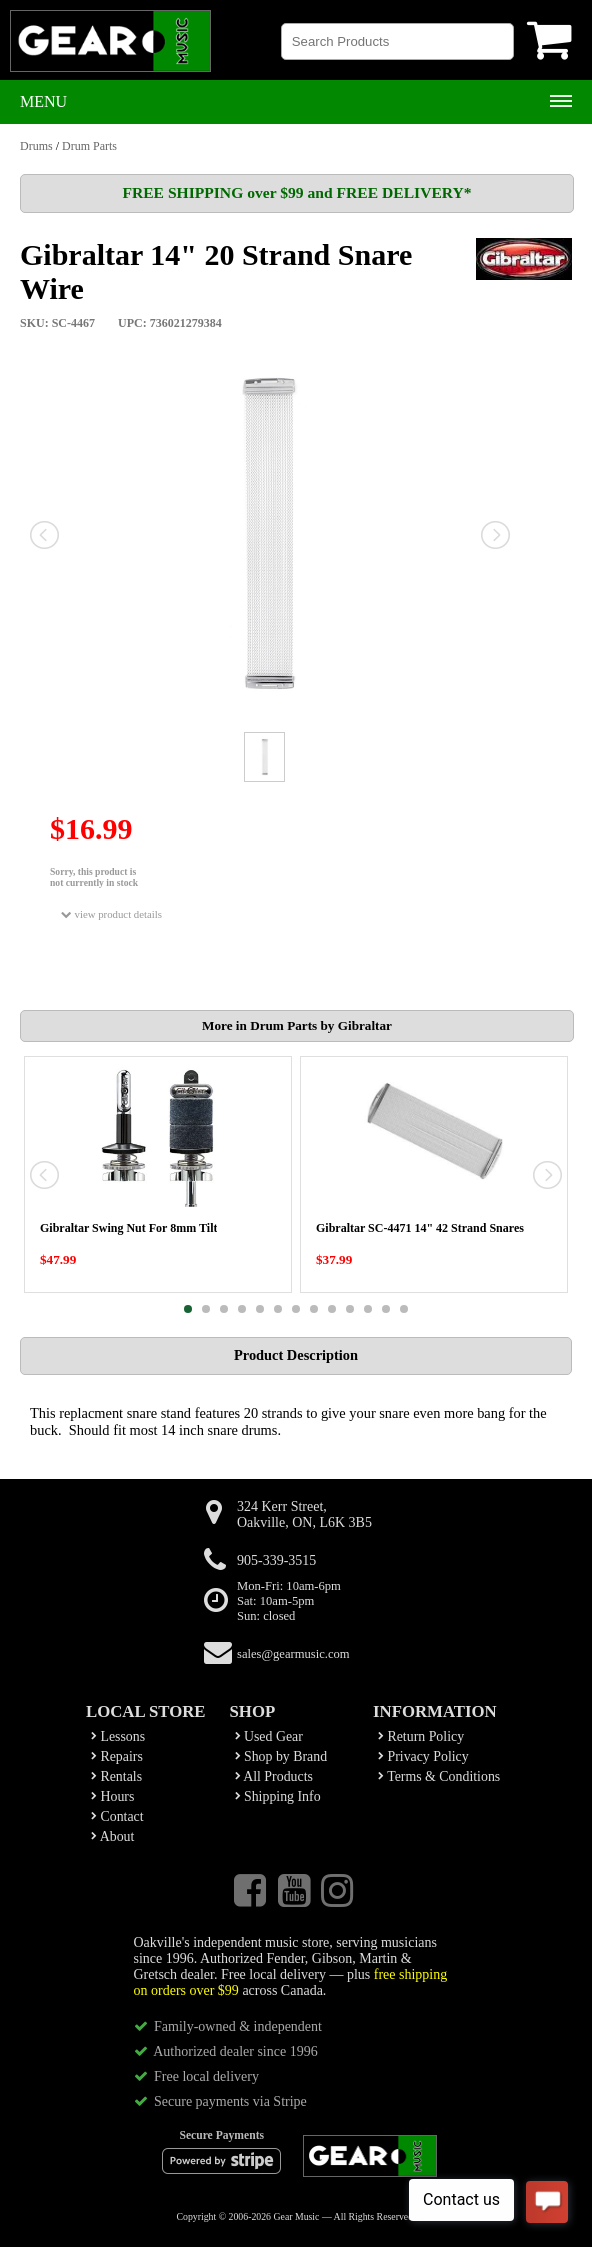 This screenshot has height=2247, width=592. What do you see at coordinates (111, 914) in the screenshot?
I see `view product details` at bounding box center [111, 914].